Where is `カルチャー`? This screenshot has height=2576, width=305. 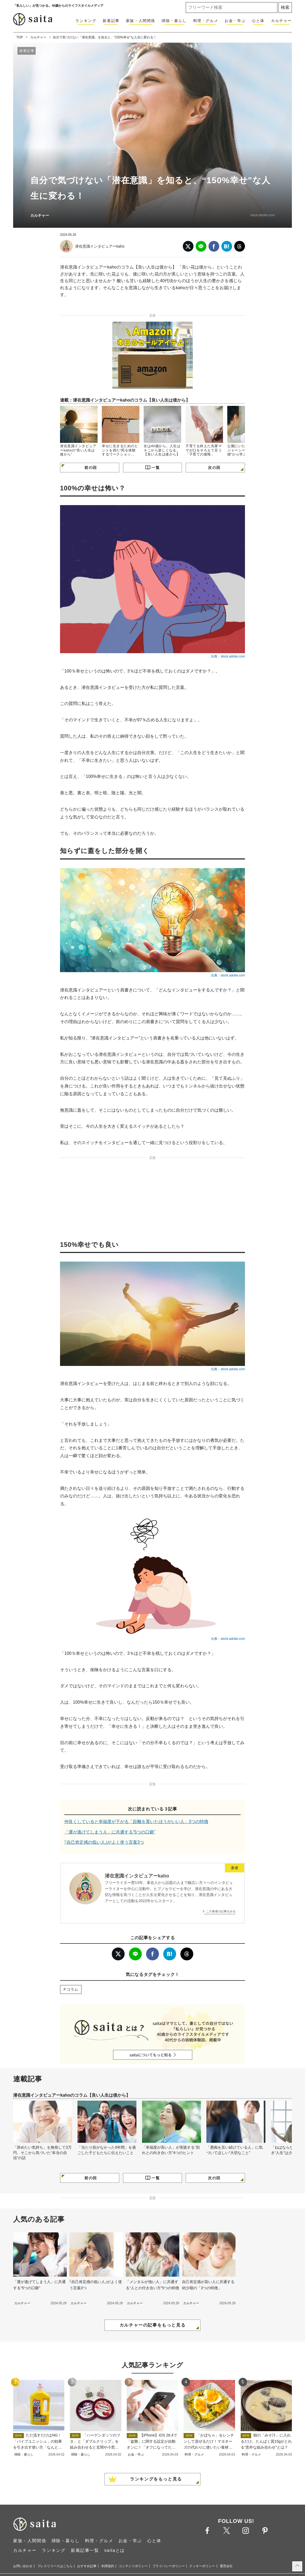 カルチャー is located at coordinates (281, 21).